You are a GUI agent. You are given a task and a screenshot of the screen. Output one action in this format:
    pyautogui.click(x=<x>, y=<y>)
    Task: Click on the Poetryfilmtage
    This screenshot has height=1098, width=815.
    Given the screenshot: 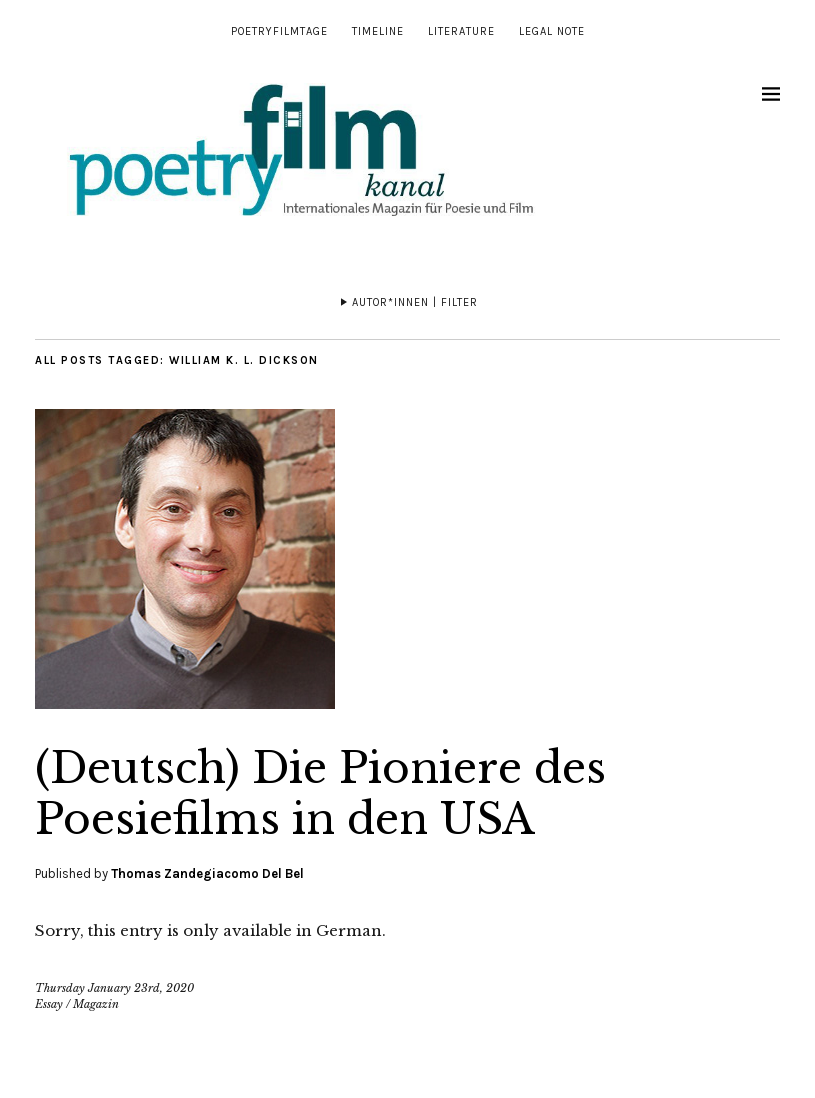 What is the action you would take?
    pyautogui.click(x=279, y=31)
    